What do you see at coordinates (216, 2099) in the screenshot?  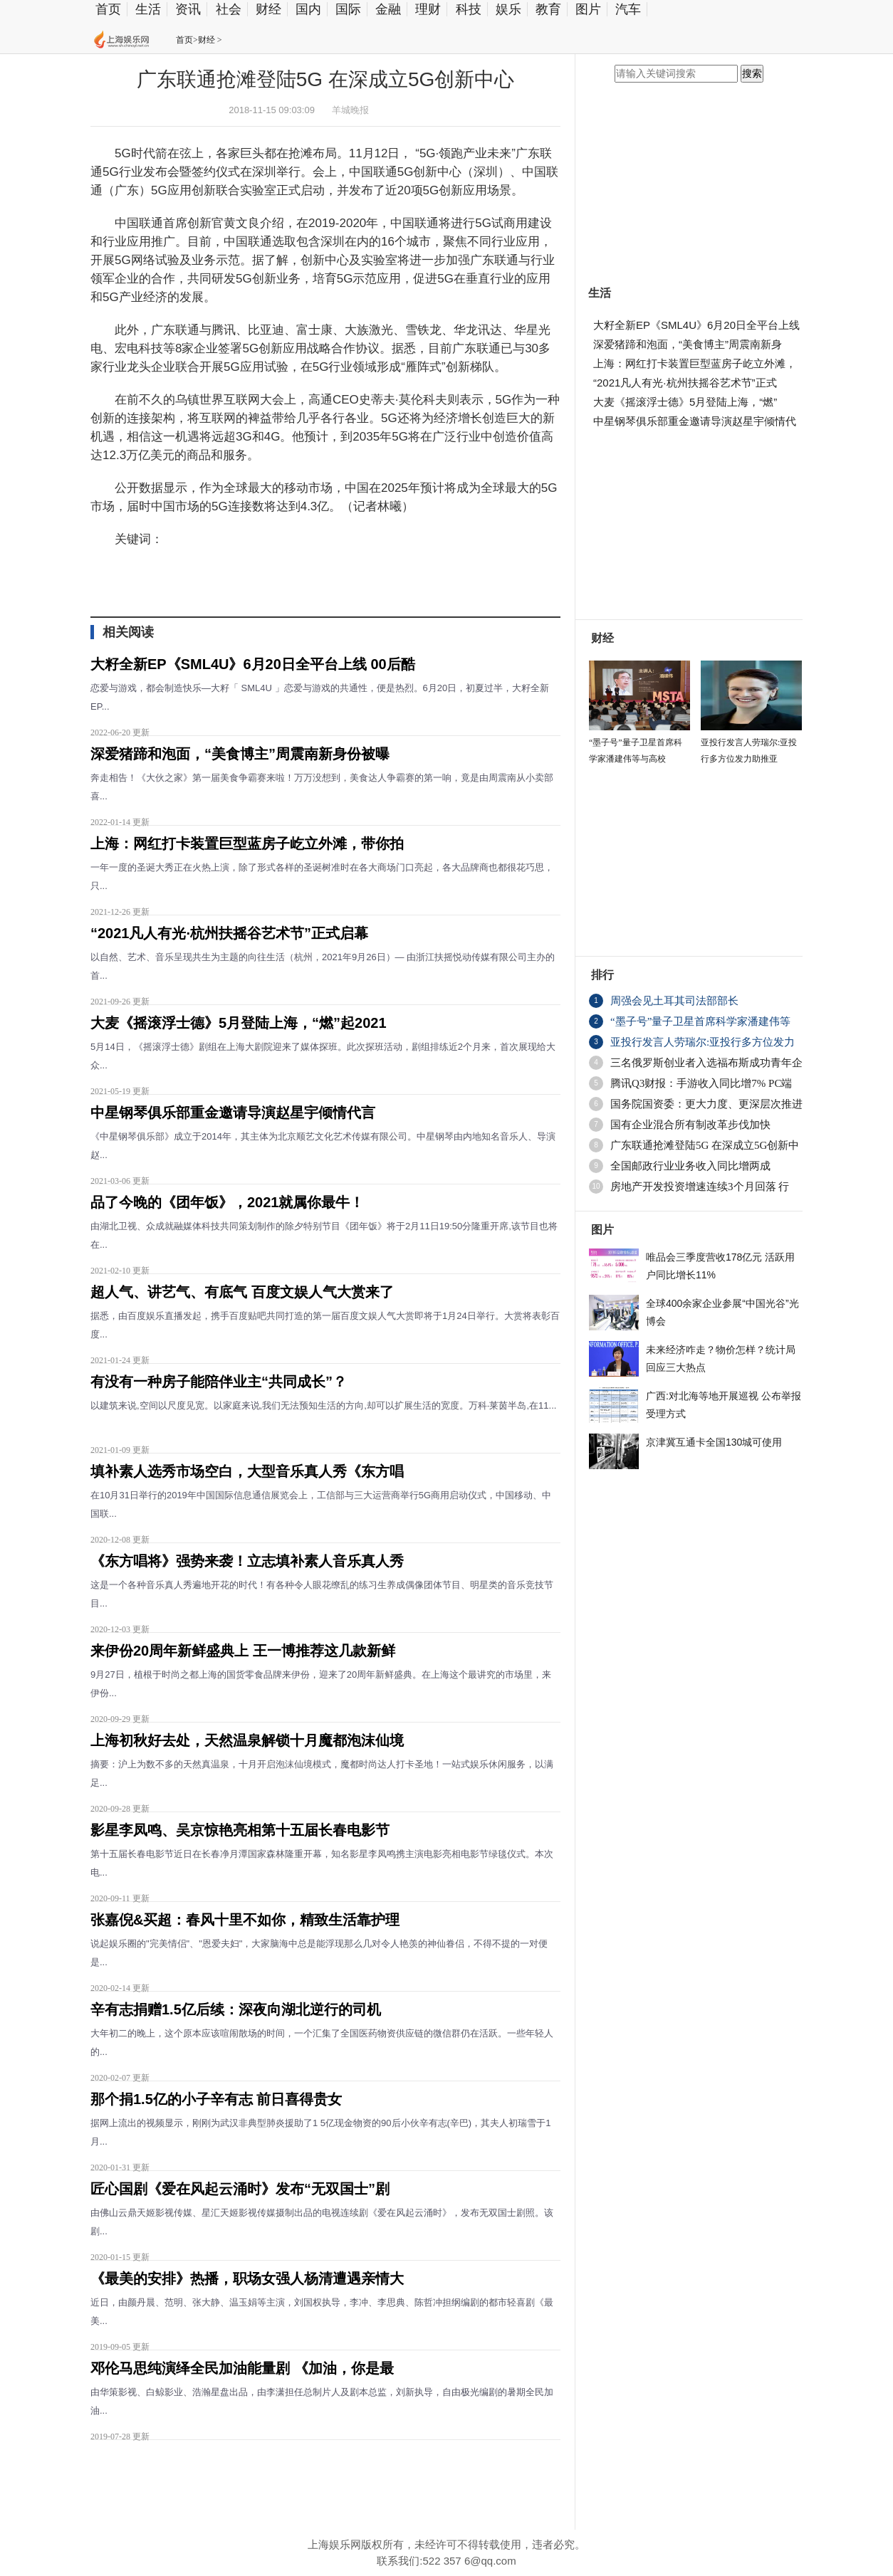 I see `那个捐1.5亿的小子辛有志 前日喜得贵女` at bounding box center [216, 2099].